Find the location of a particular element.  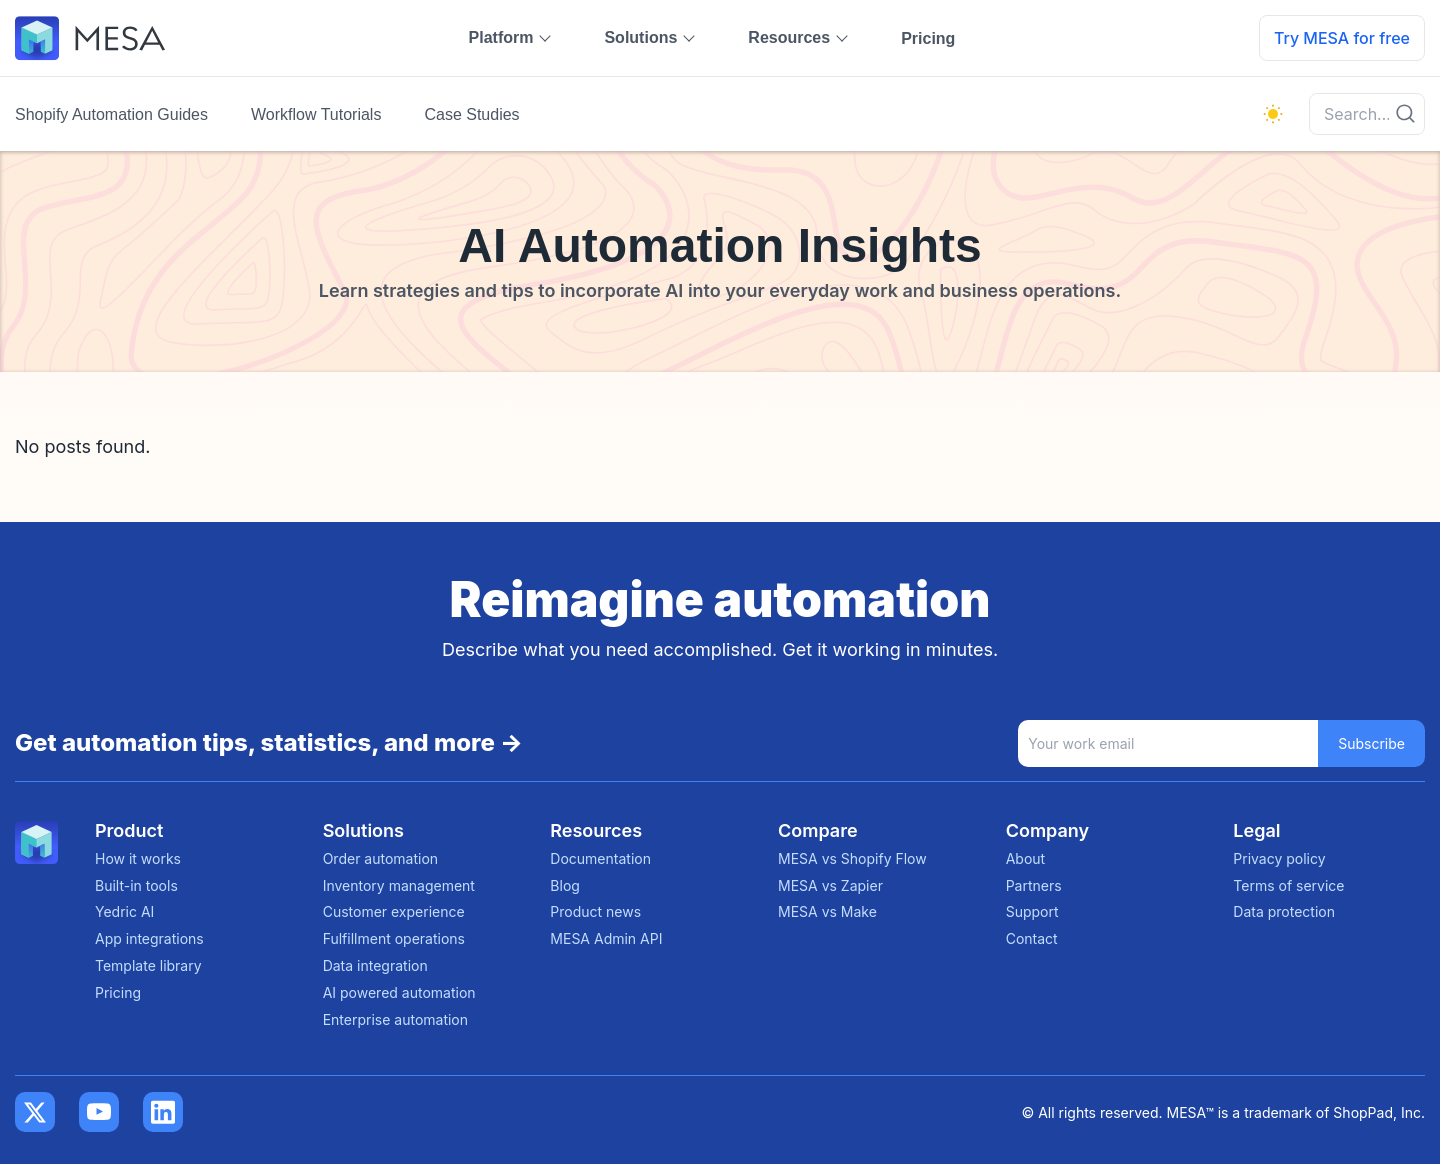

Subscribe is located at coordinates (1371, 743).